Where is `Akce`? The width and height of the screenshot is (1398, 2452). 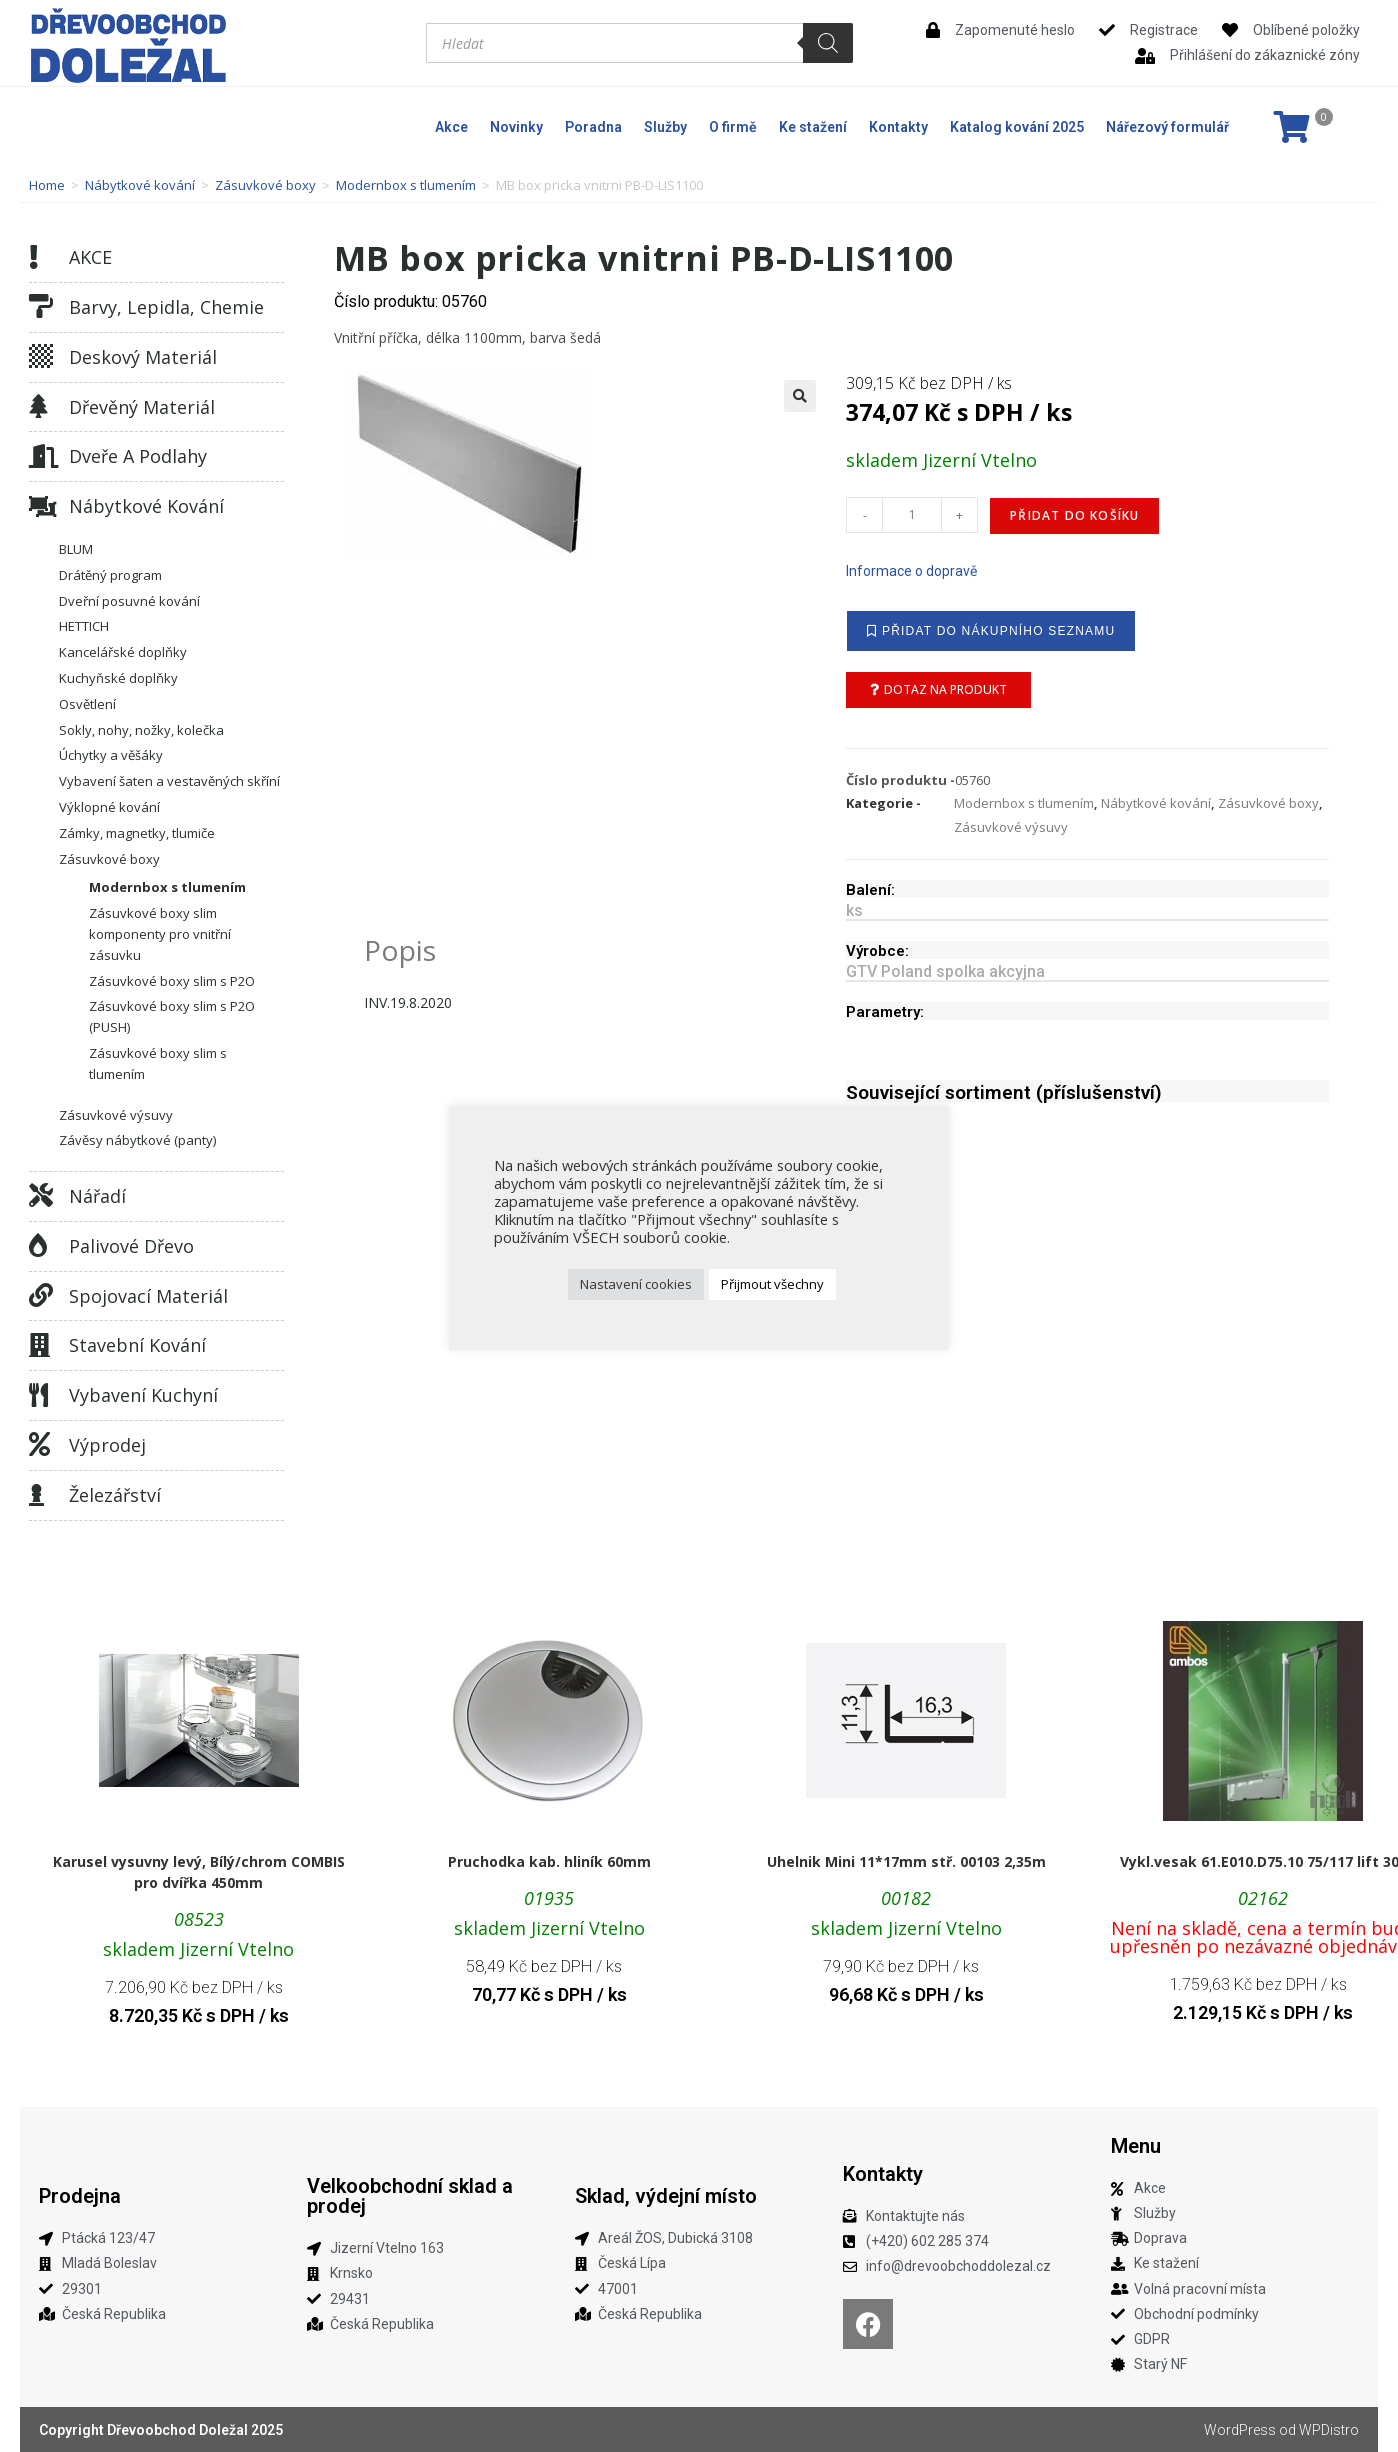
Akce is located at coordinates (451, 127).